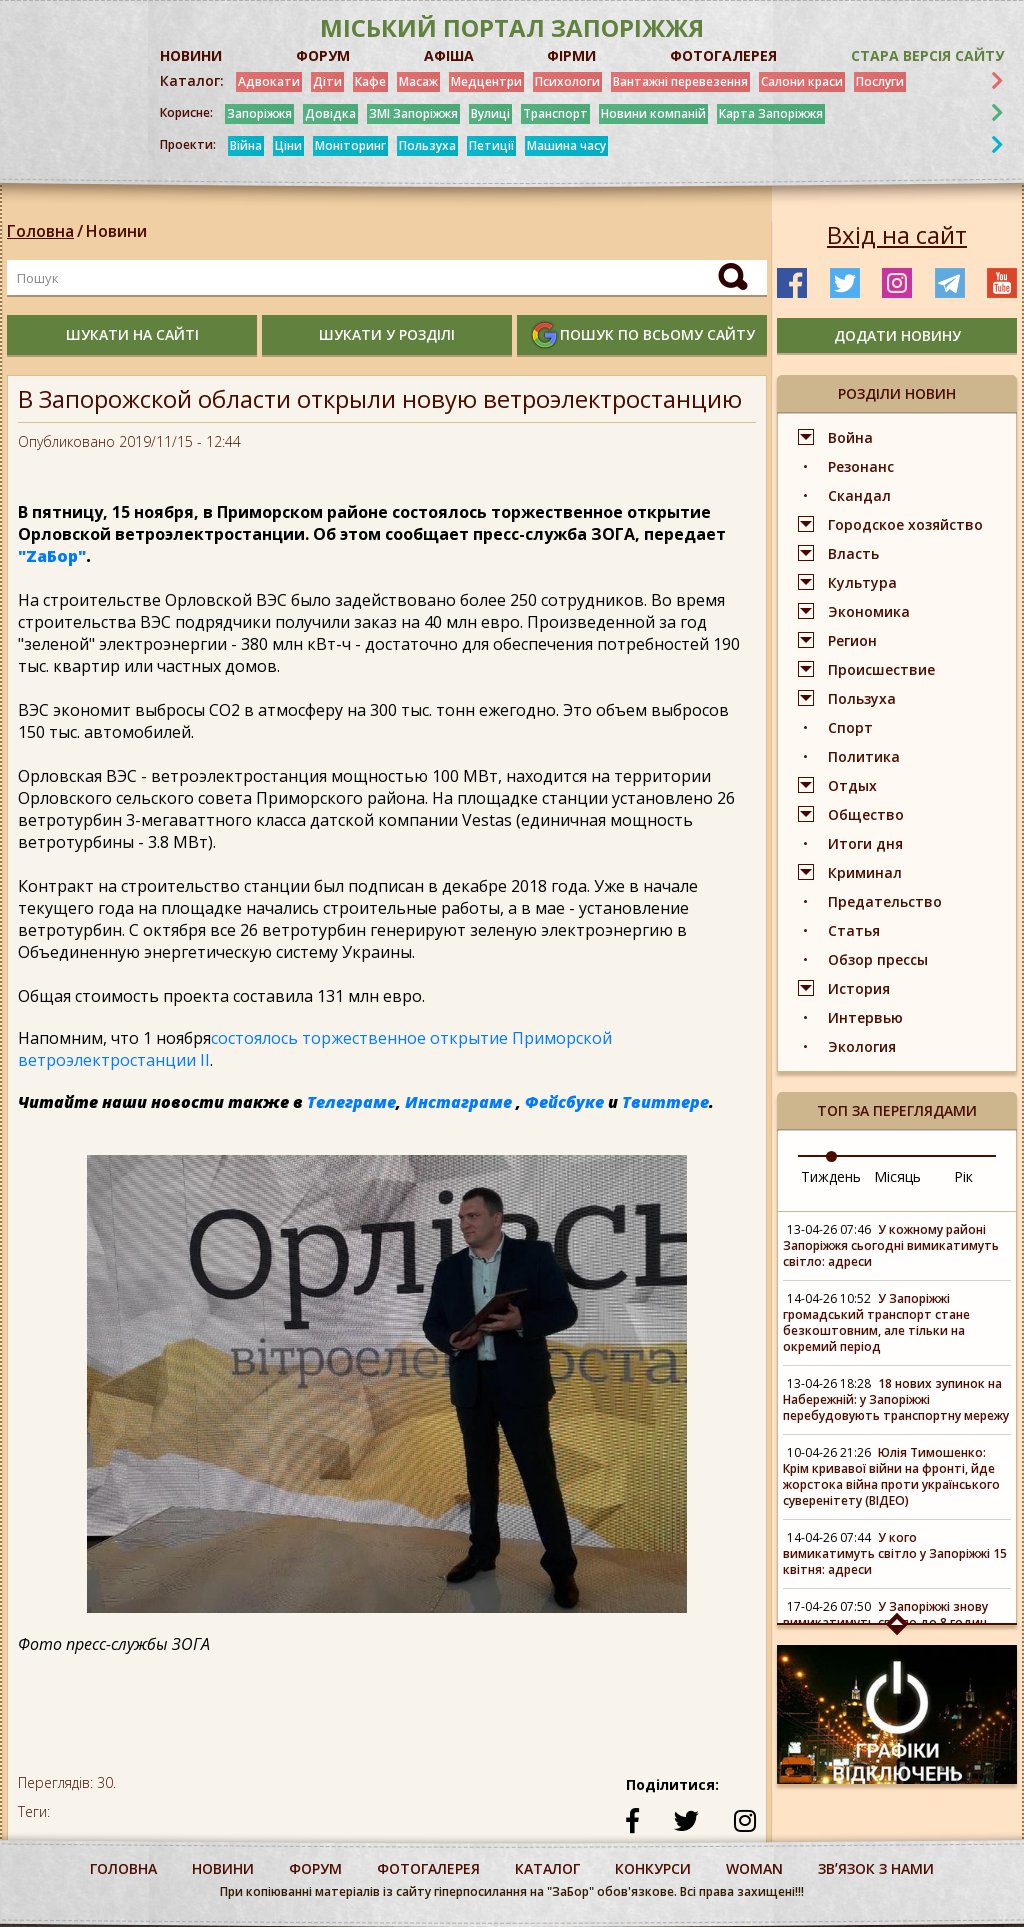  What do you see at coordinates (852, 785) in the screenshot?
I see `Отдых` at bounding box center [852, 785].